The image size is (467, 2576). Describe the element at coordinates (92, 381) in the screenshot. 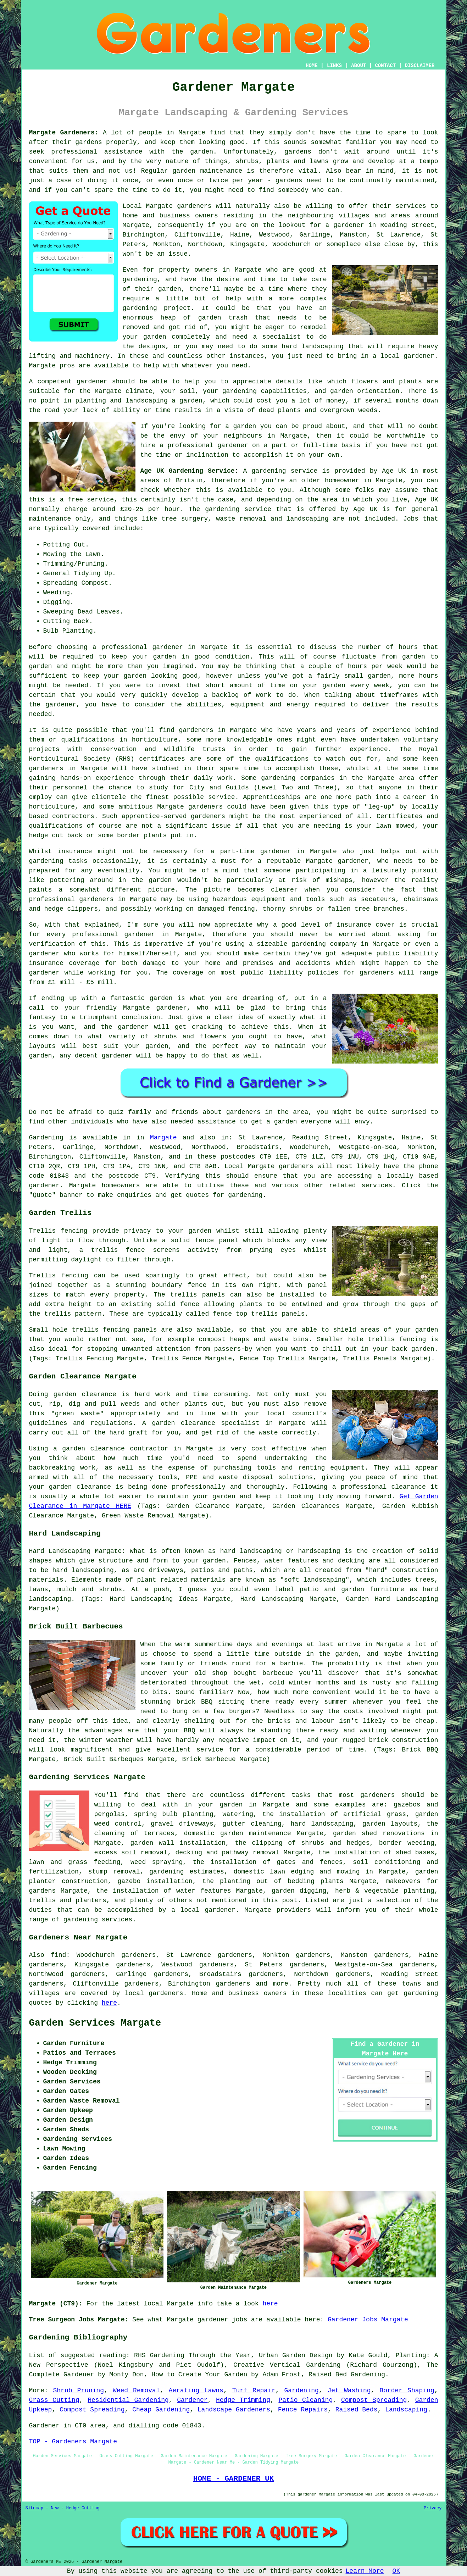

I see `gardener` at that location.